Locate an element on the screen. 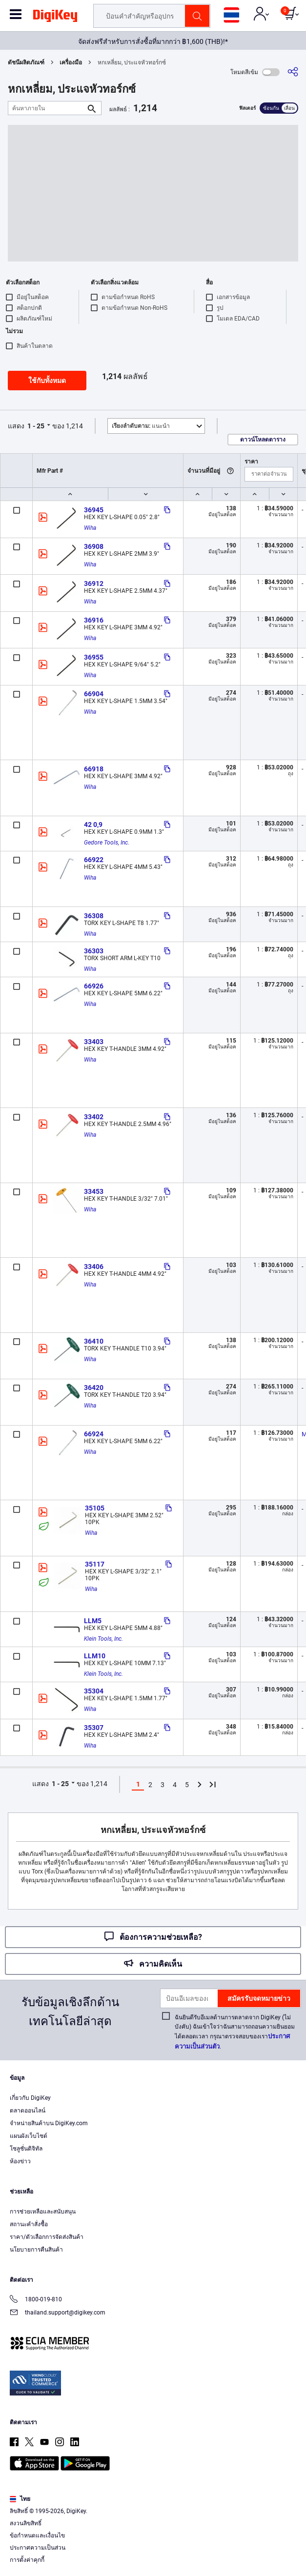 This screenshot has width=306, height=2576. จำหน่ายสินค้าบน DigiKey.com is located at coordinates (49, 2123).